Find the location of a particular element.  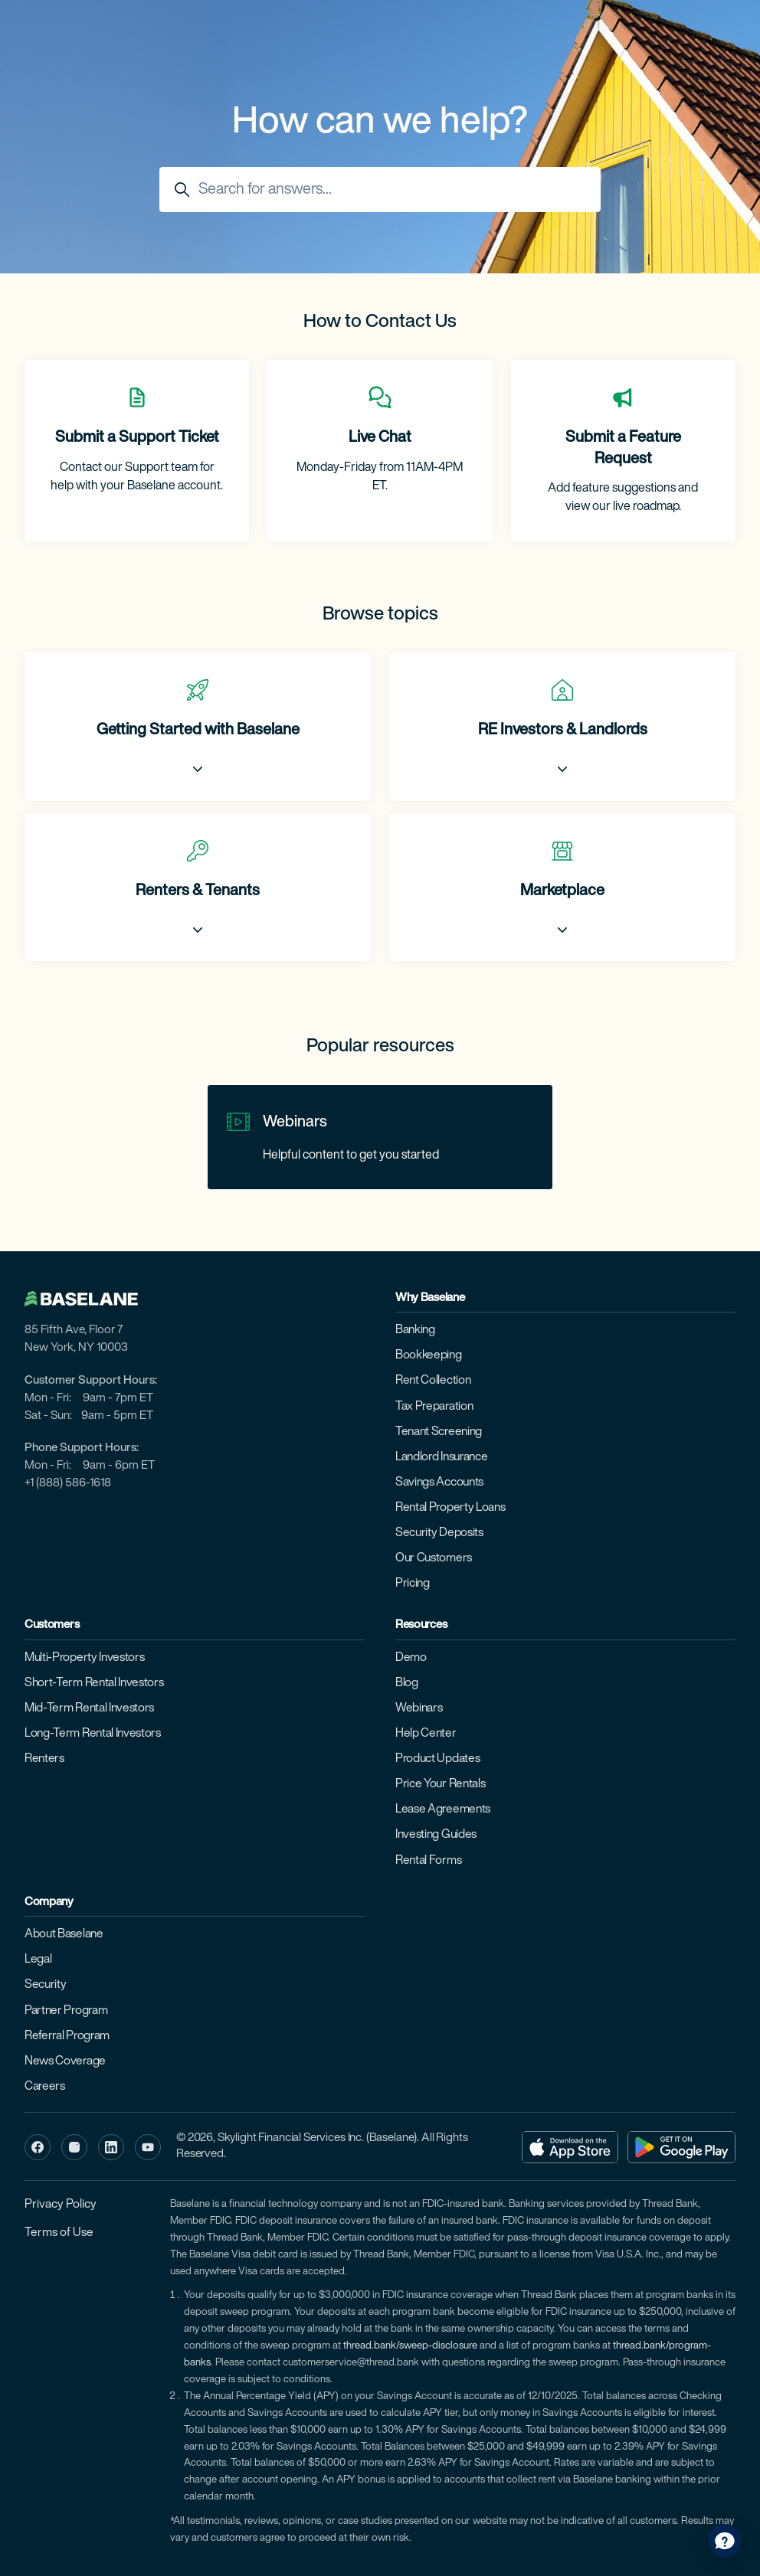

[Facebook] is located at coordinates (38, 2147).